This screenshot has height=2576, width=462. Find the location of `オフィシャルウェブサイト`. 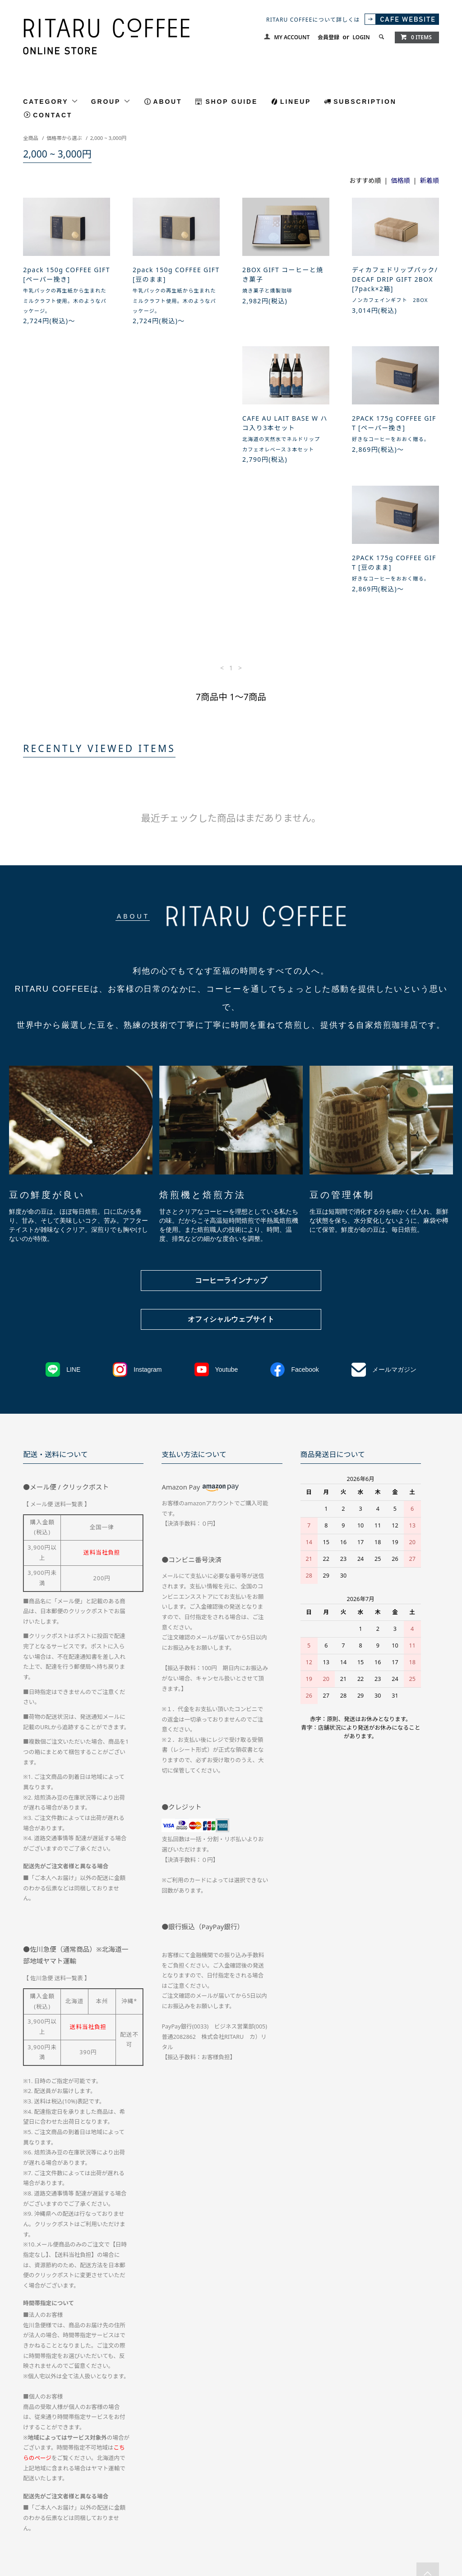

オフィシャルウェブサイト is located at coordinates (231, 1200).